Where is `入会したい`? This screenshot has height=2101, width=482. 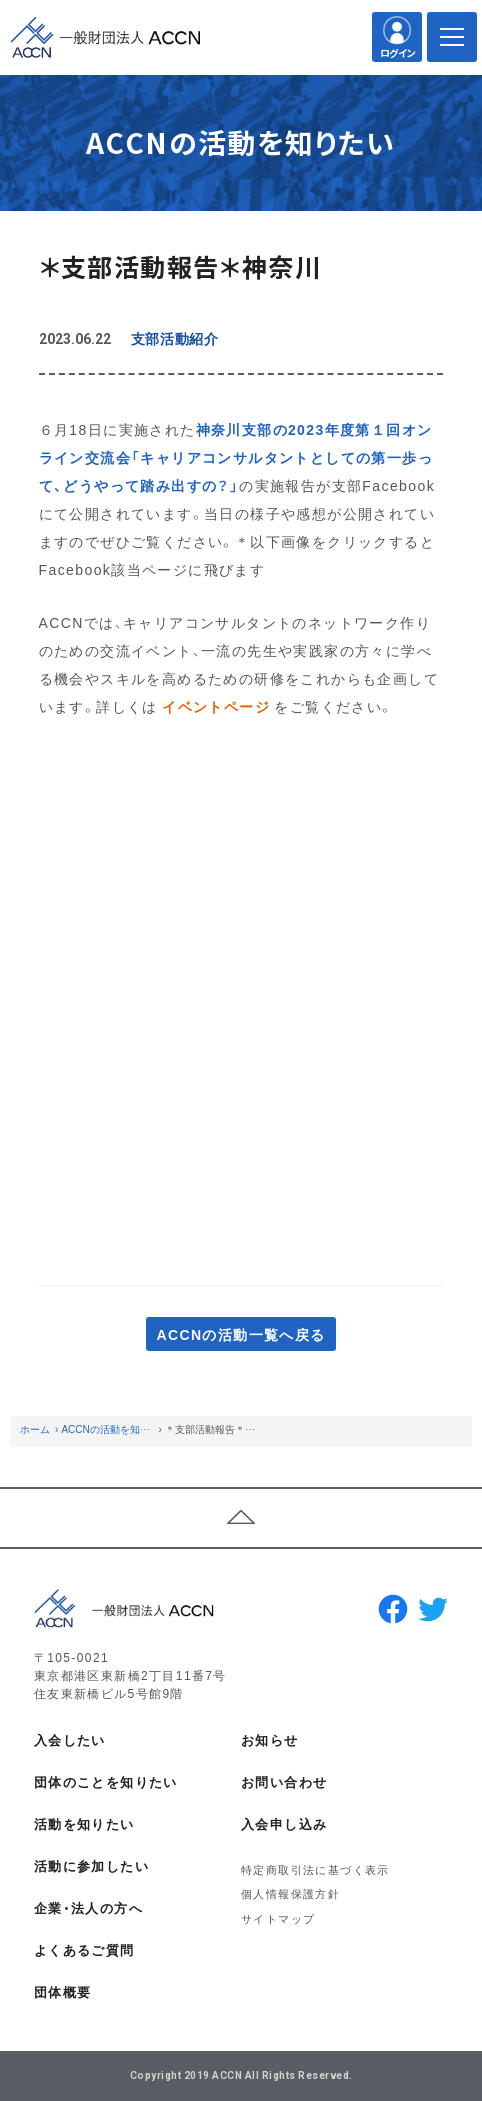 入会したい is located at coordinates (70, 1739).